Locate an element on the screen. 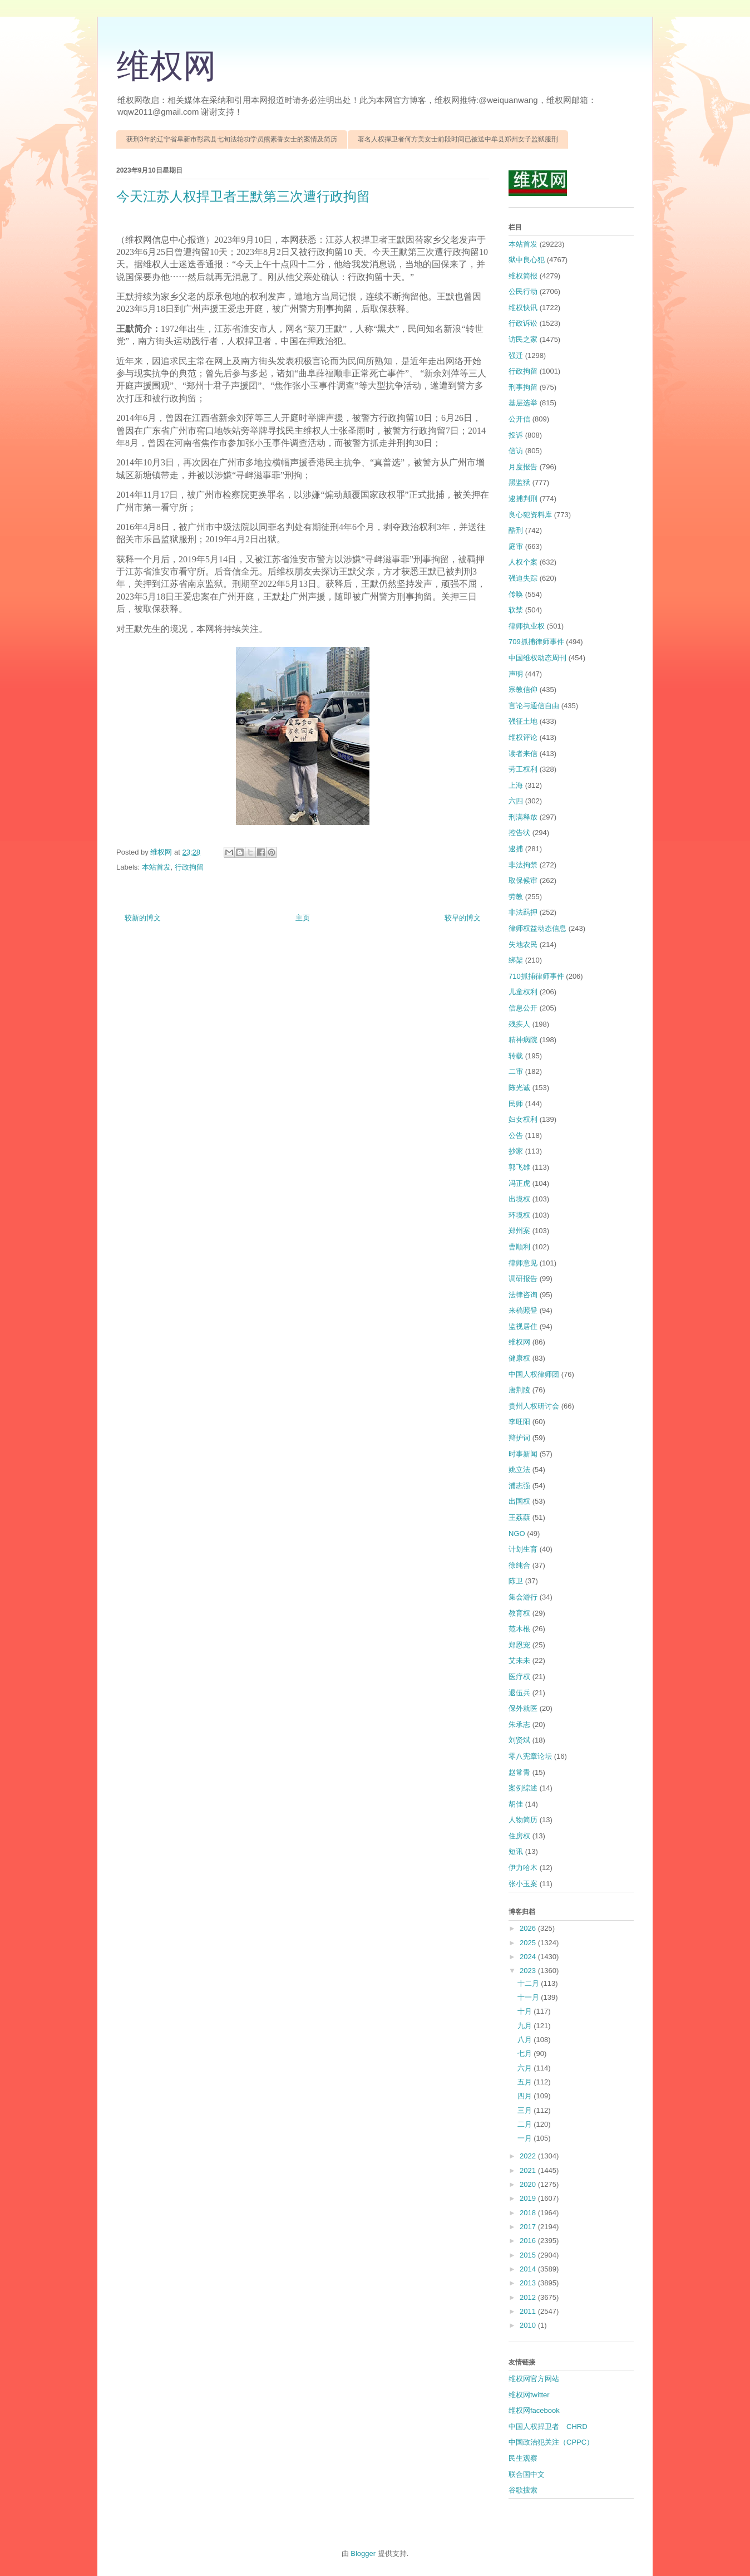  中国政治犯关注（CPPC） is located at coordinates (551, 2442).